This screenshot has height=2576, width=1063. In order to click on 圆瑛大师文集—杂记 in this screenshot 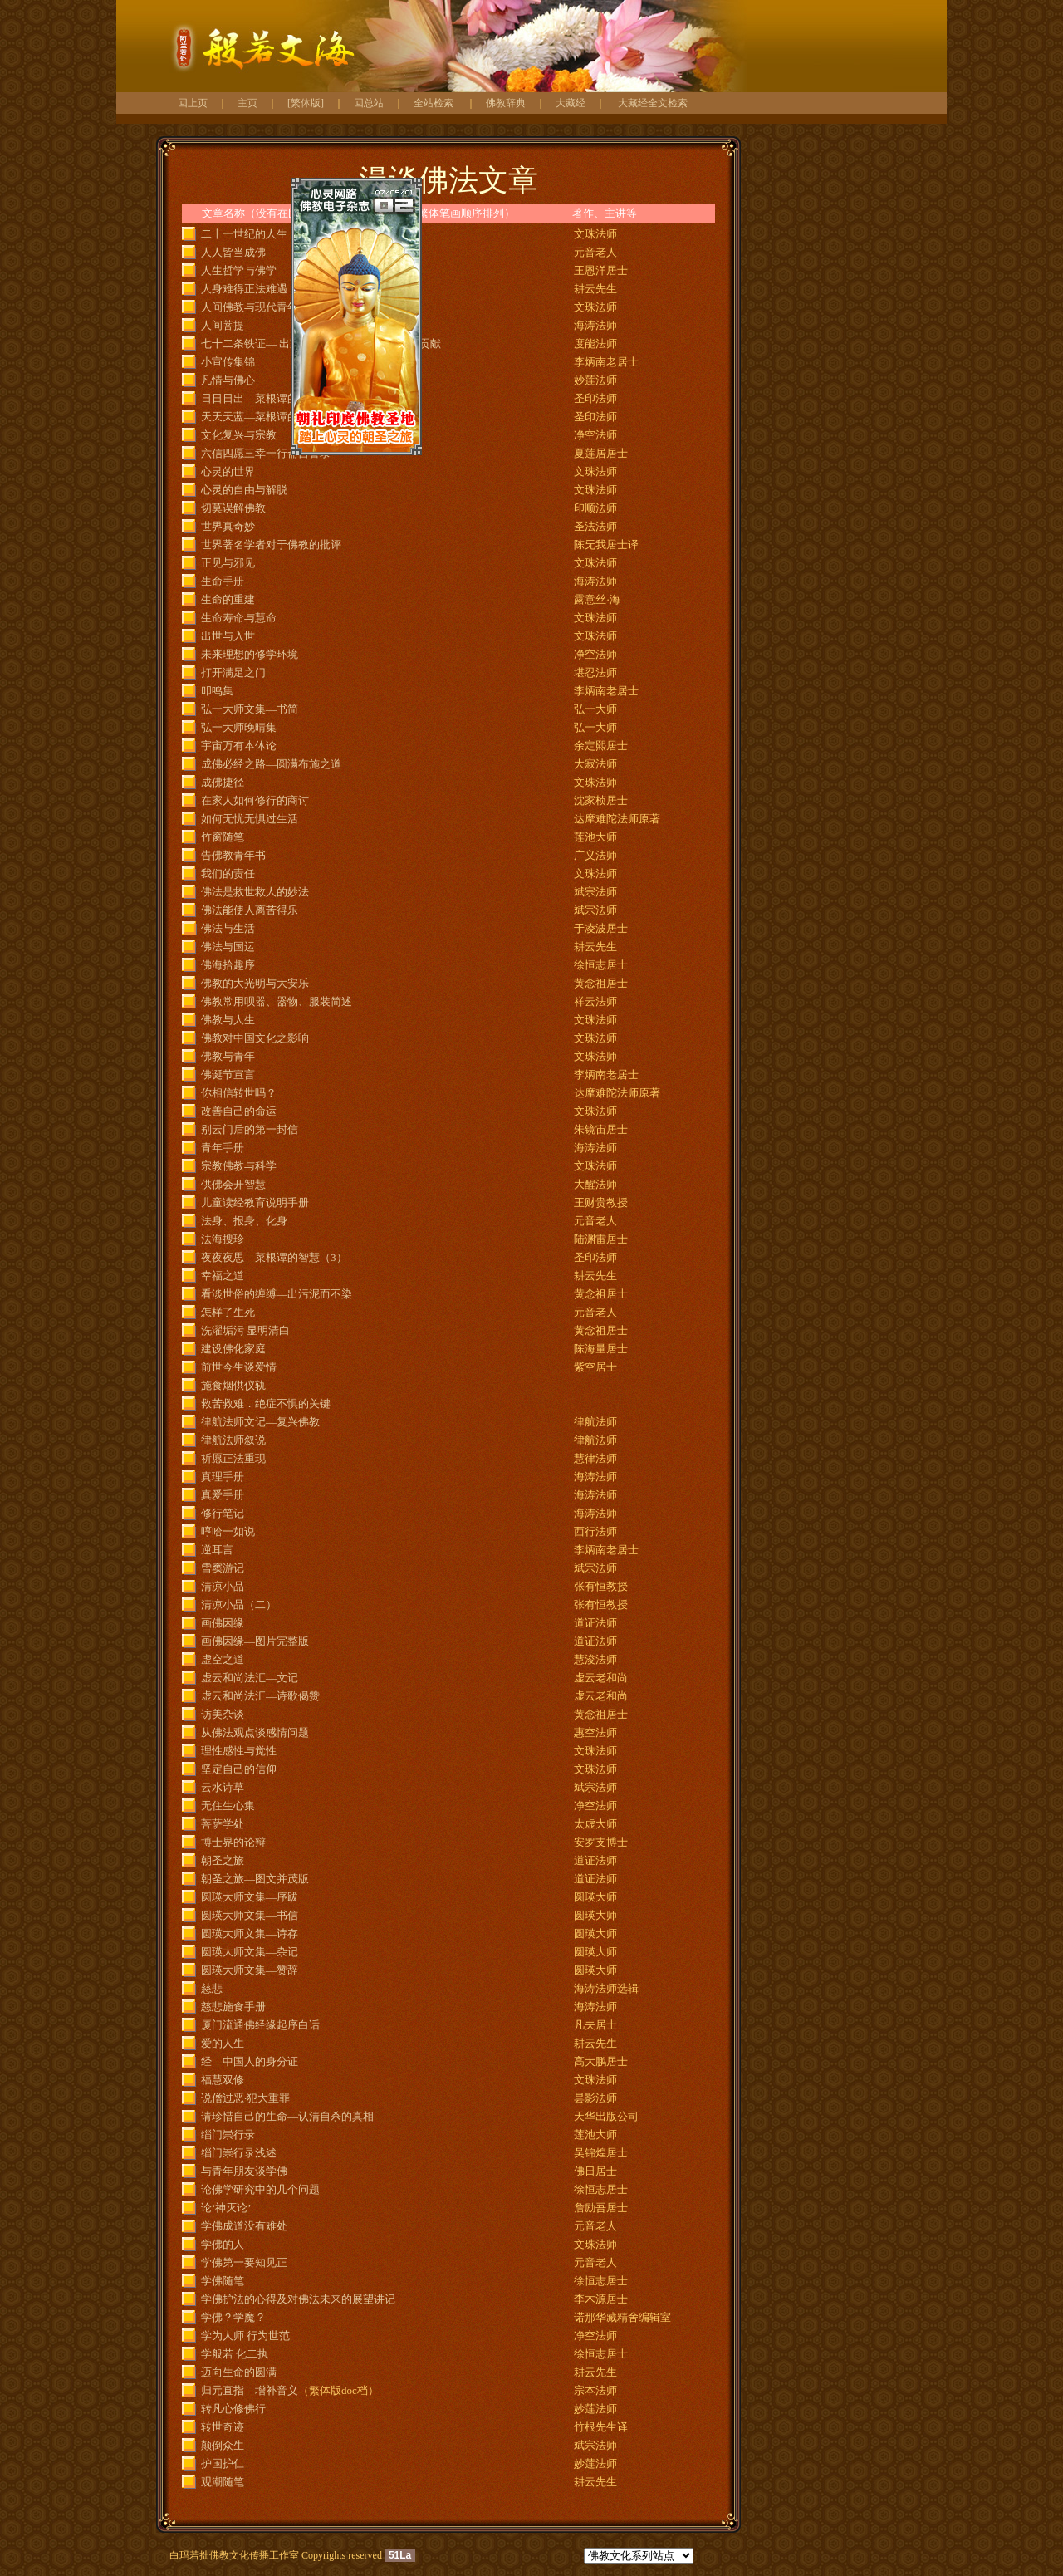, I will do `click(249, 1951)`.